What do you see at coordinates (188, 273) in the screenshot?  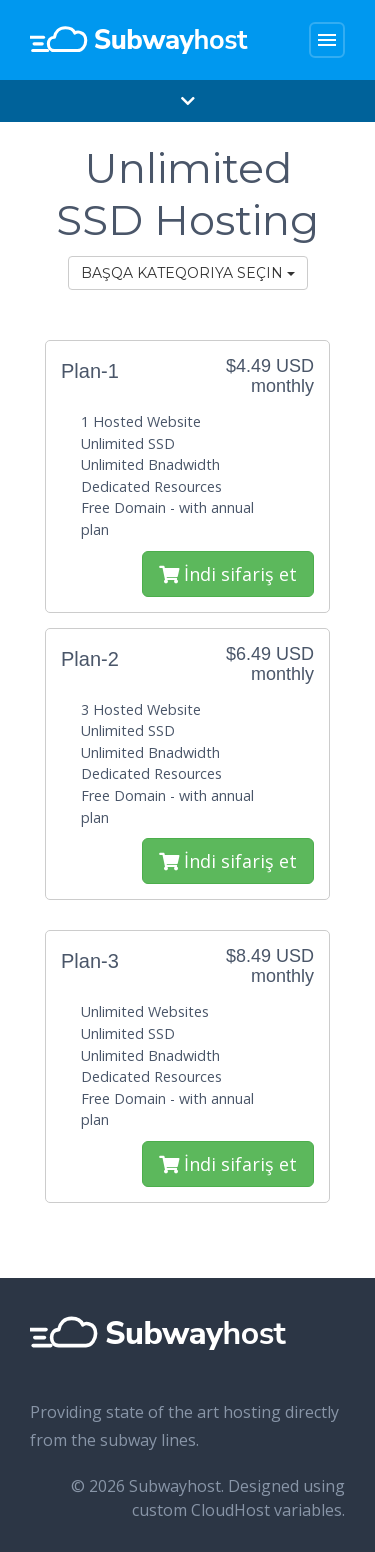 I see `Başqa kateqoriya seçin` at bounding box center [188, 273].